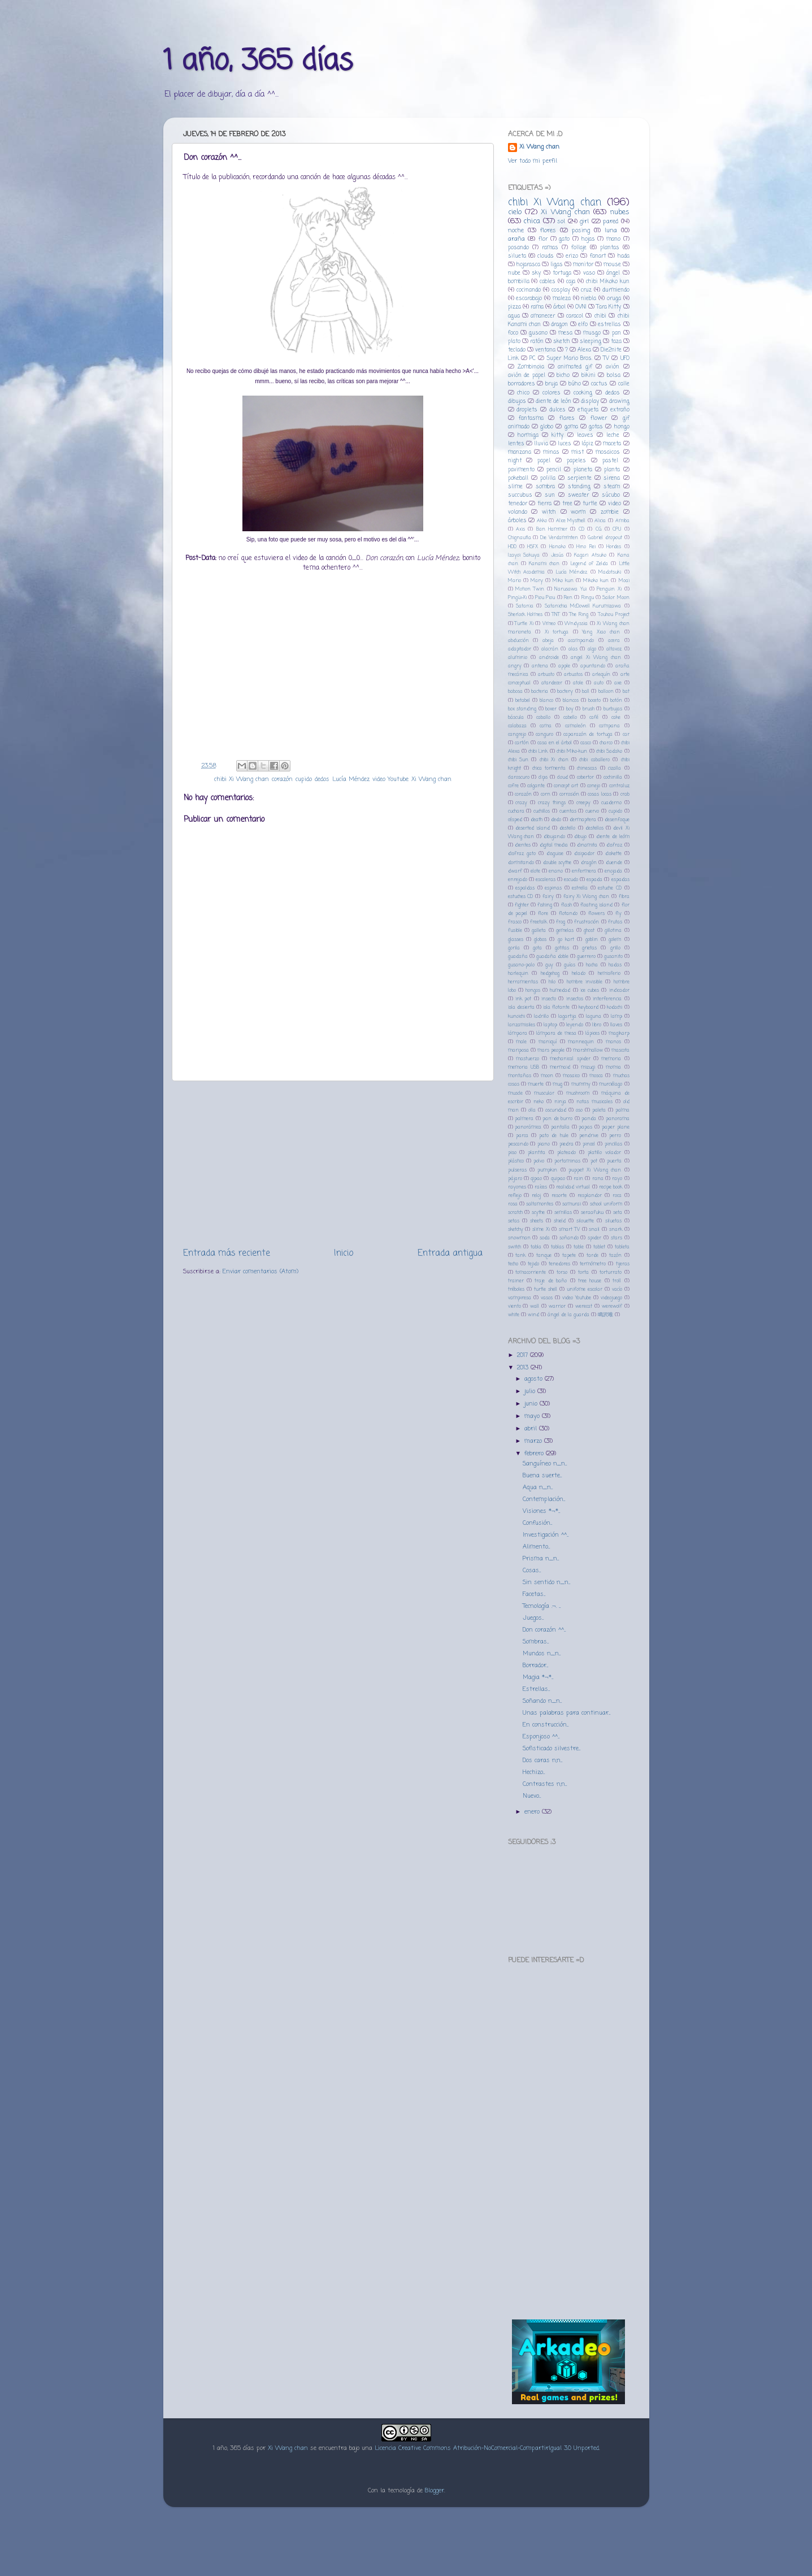  I want to click on kitty, so click(557, 435).